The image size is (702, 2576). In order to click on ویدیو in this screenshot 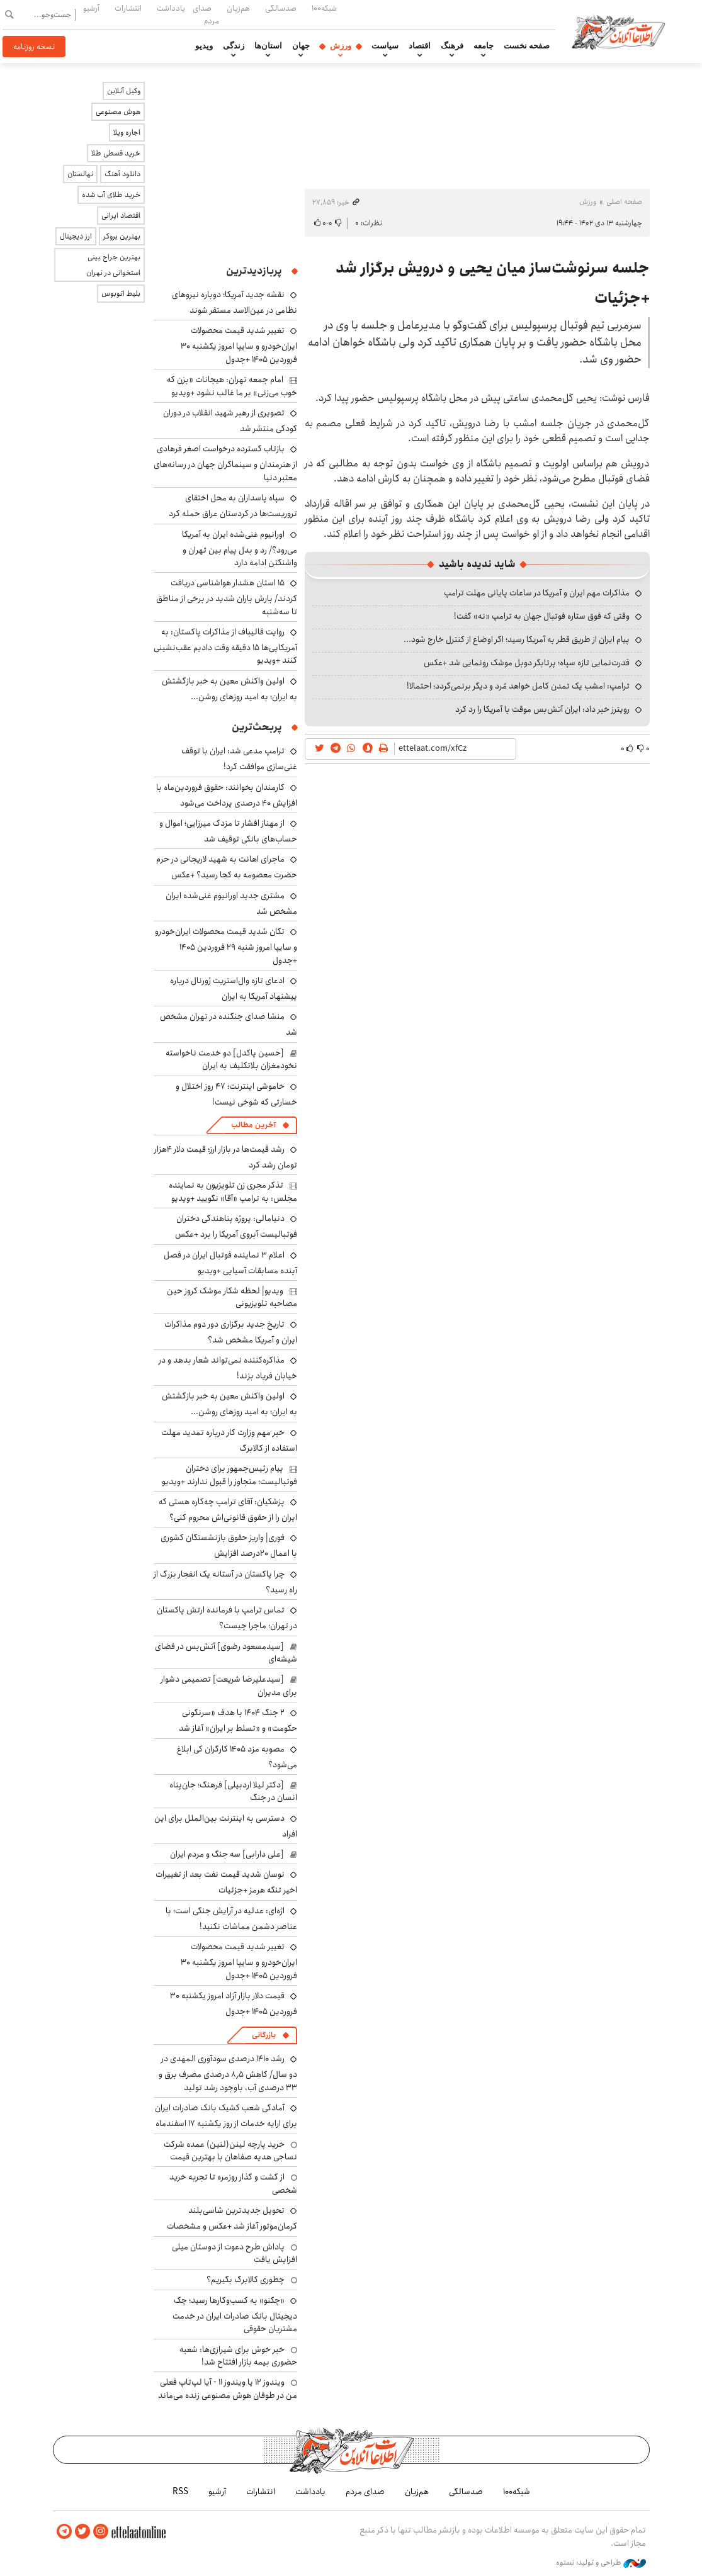, I will do `click(204, 46)`.